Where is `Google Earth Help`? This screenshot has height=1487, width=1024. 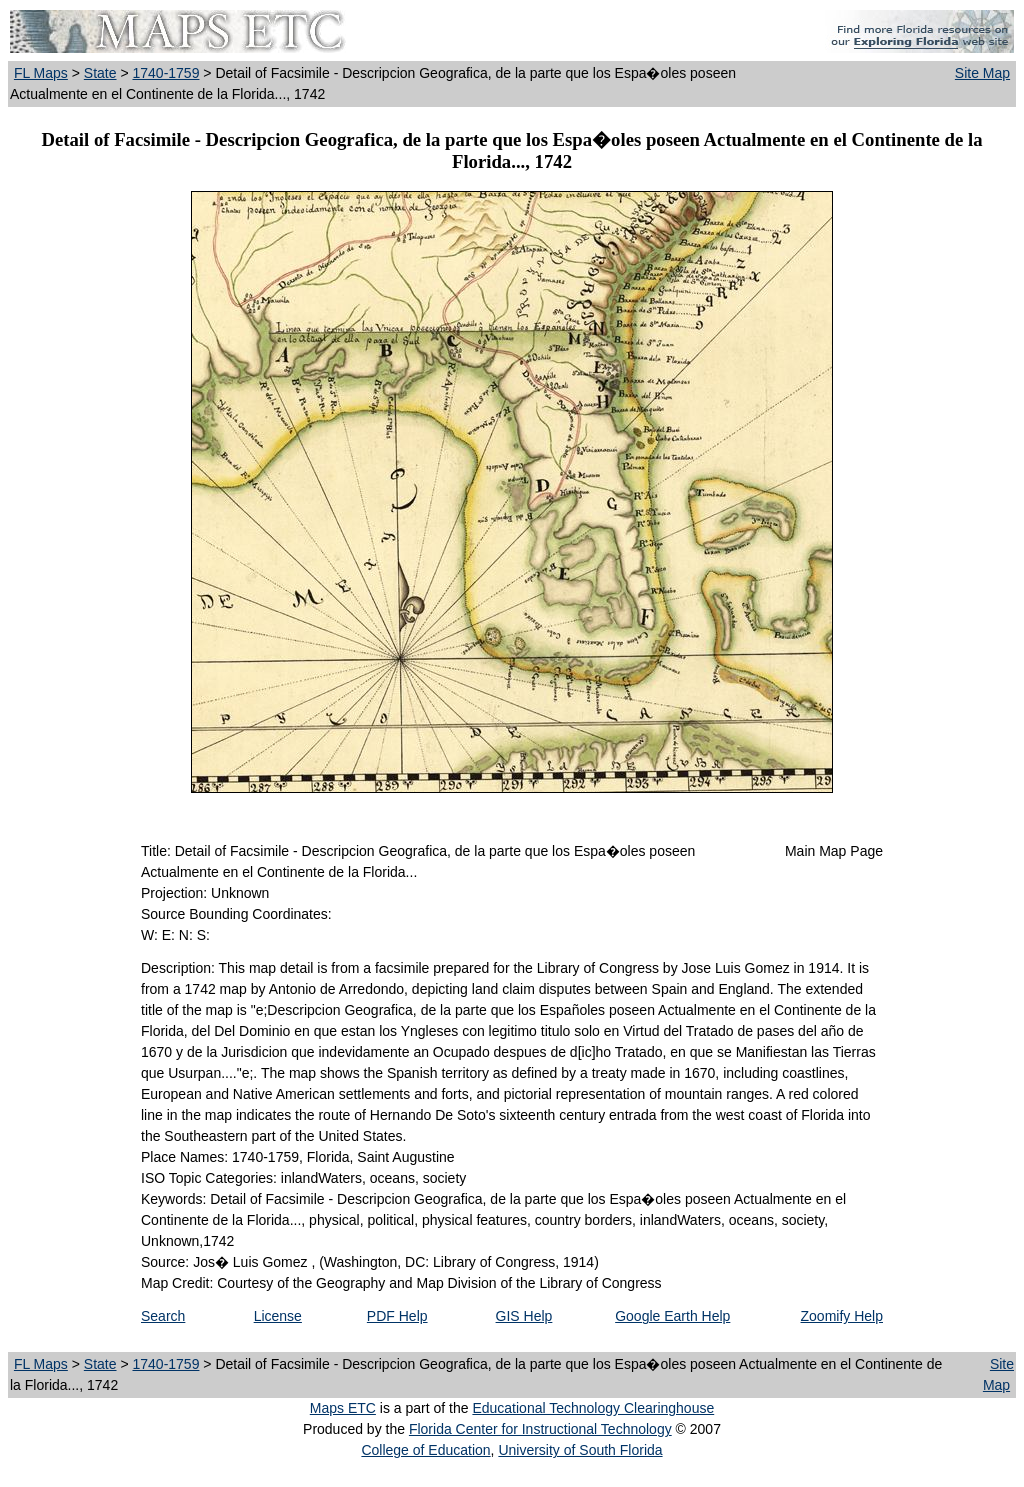 Google Earth Help is located at coordinates (672, 1316).